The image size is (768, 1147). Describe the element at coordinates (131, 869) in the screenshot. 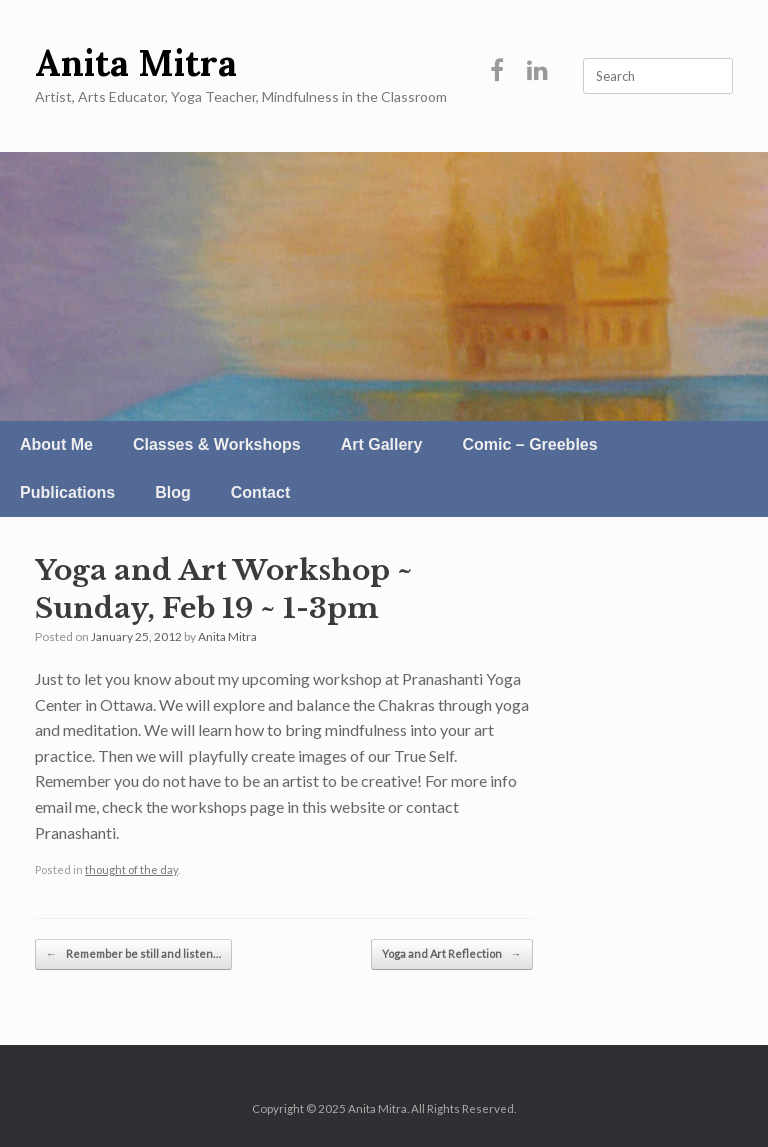

I see `thought of the day` at that location.